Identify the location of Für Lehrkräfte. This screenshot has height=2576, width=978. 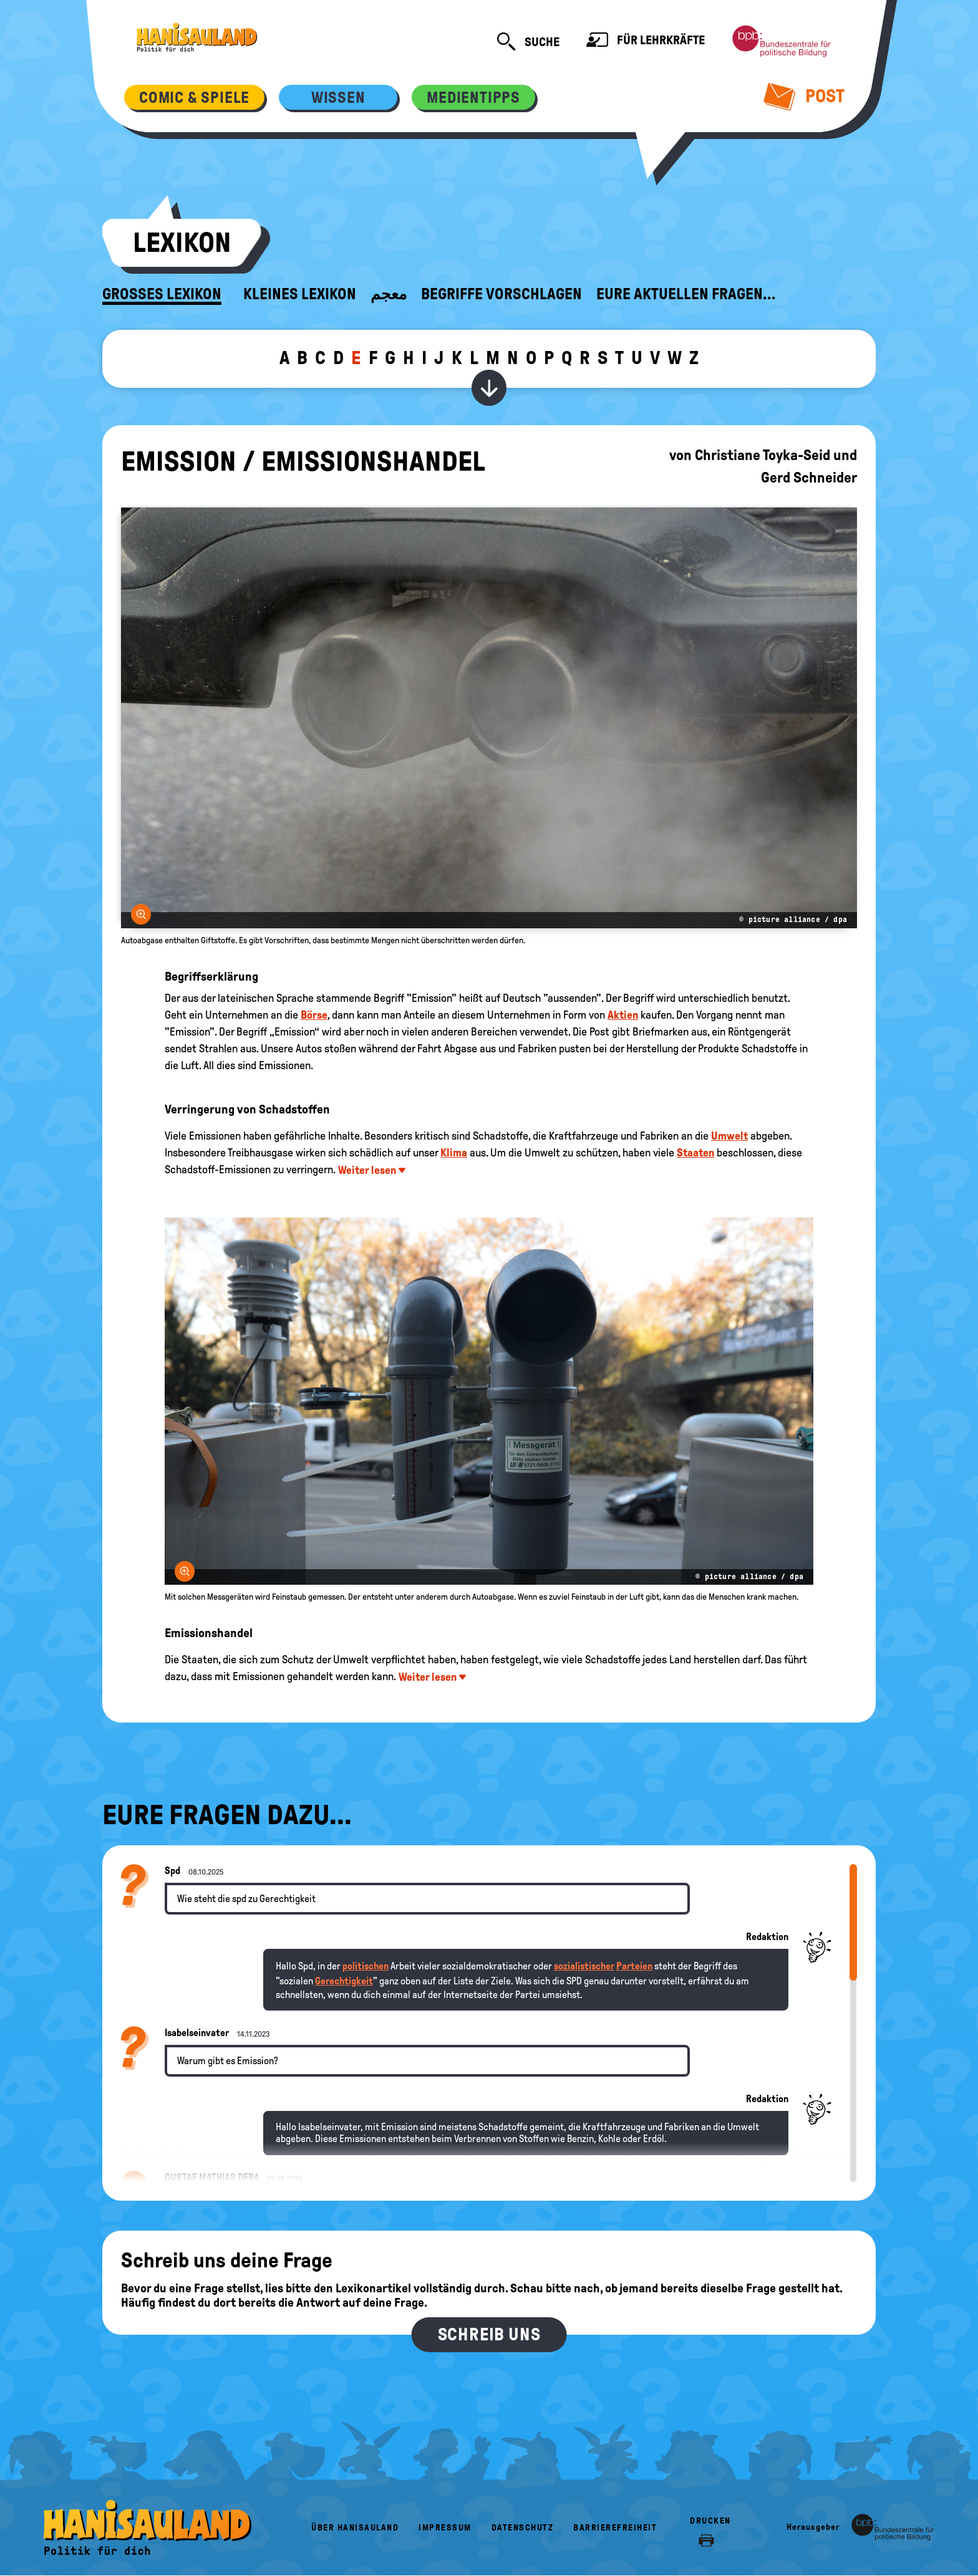
(645, 41).